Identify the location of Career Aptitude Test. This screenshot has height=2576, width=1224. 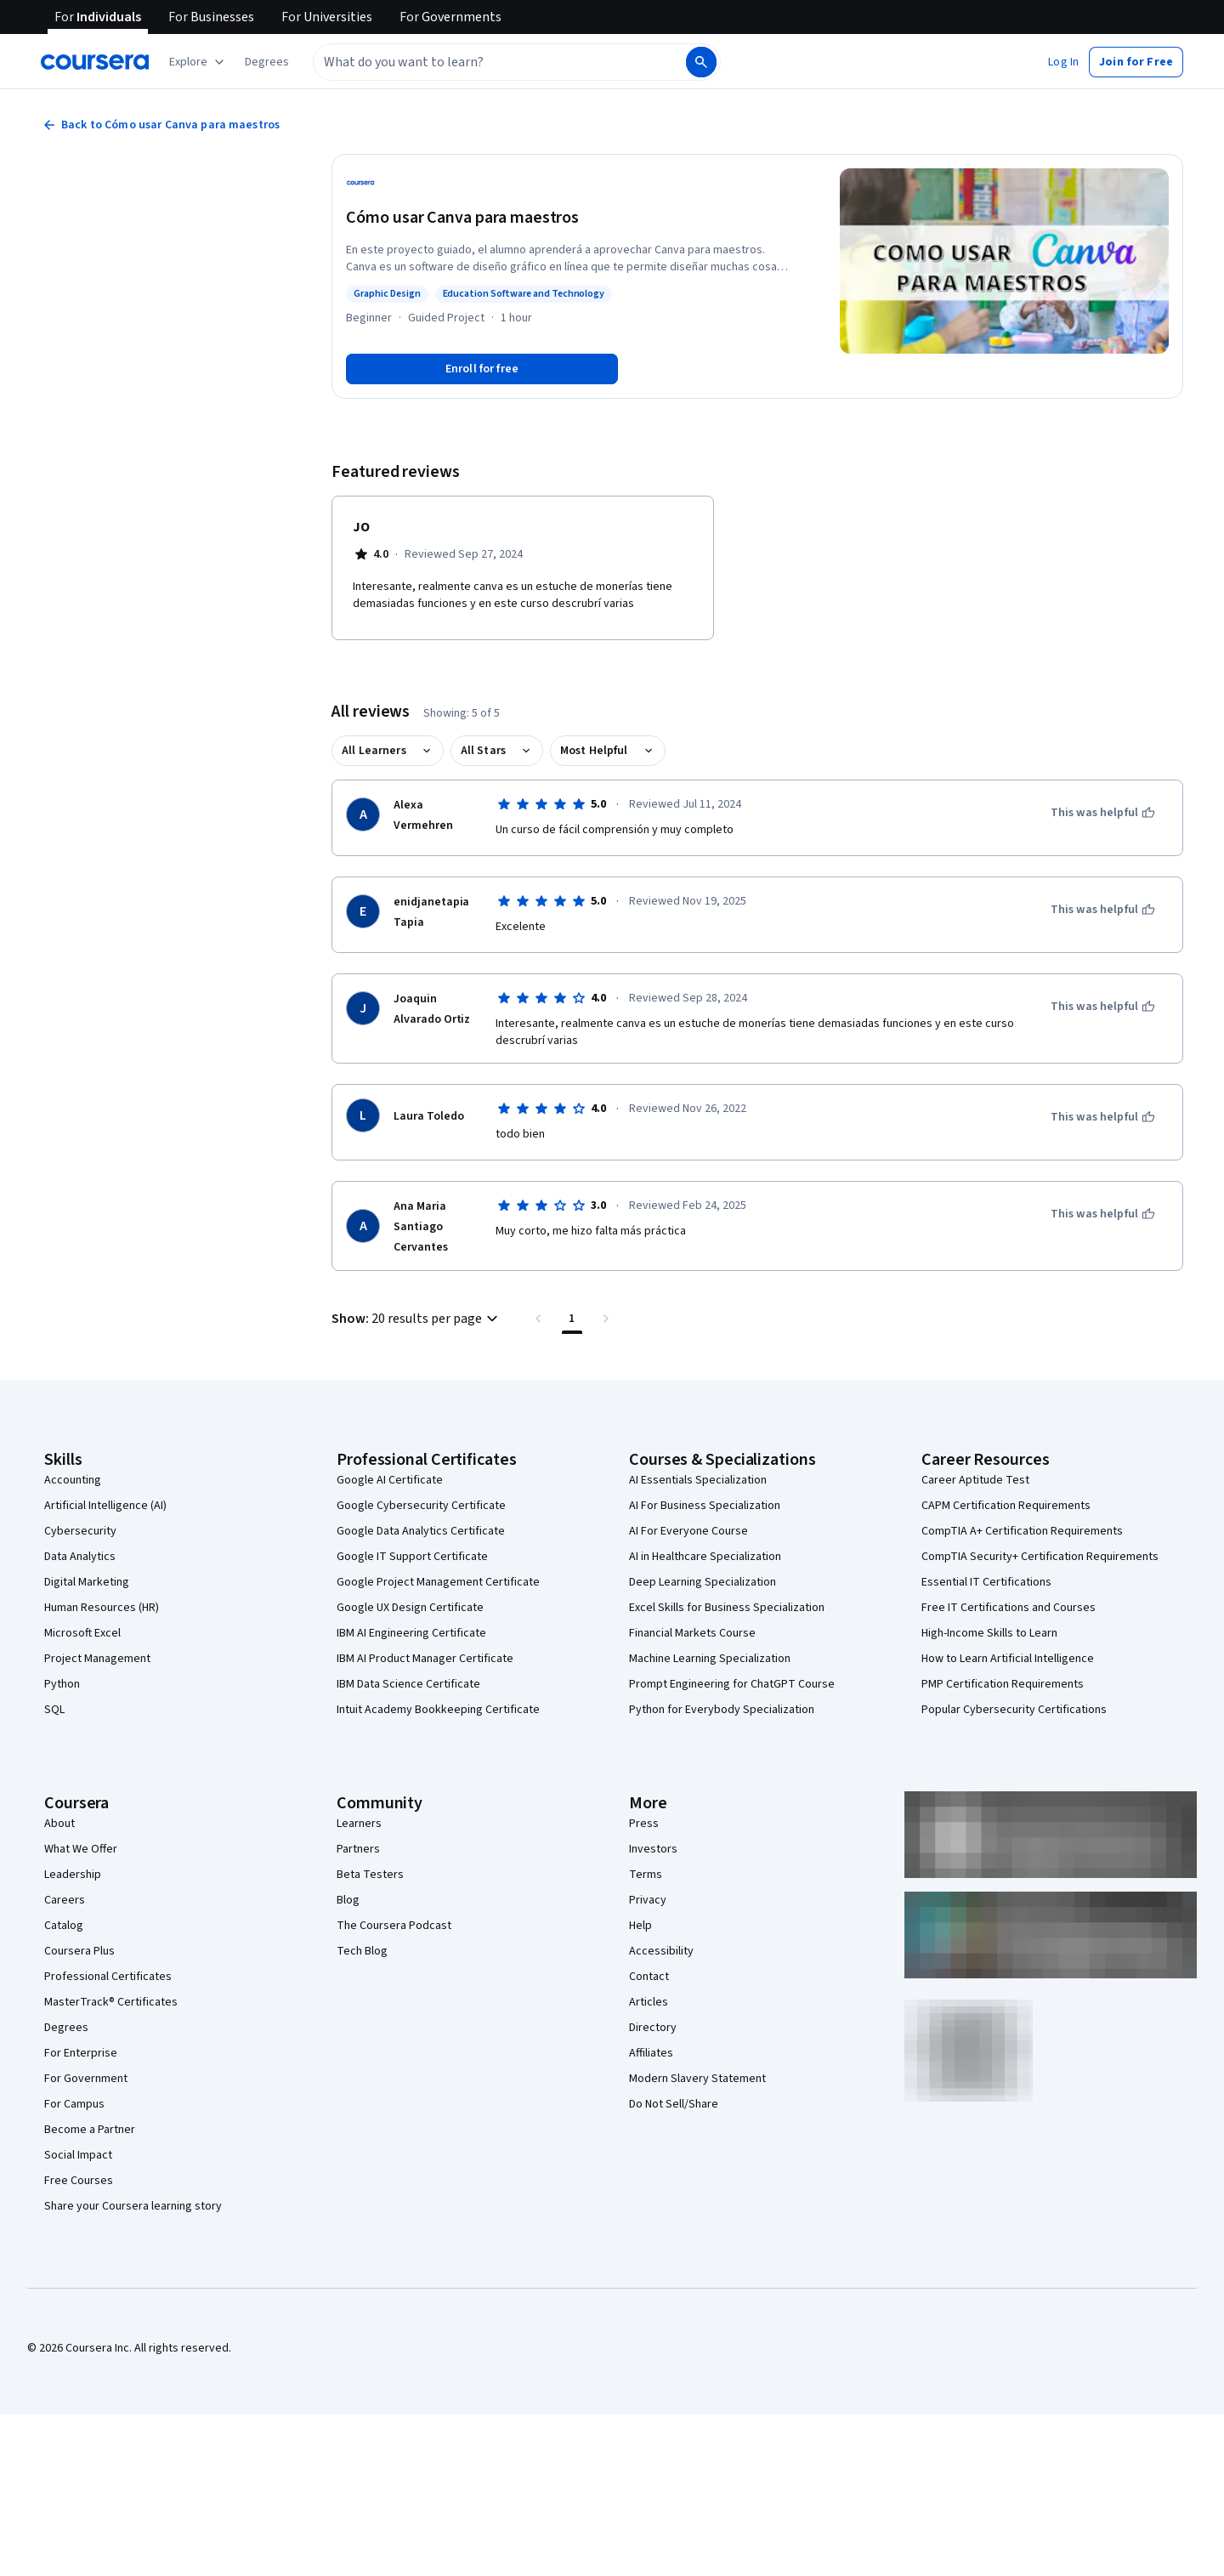
(975, 1480).